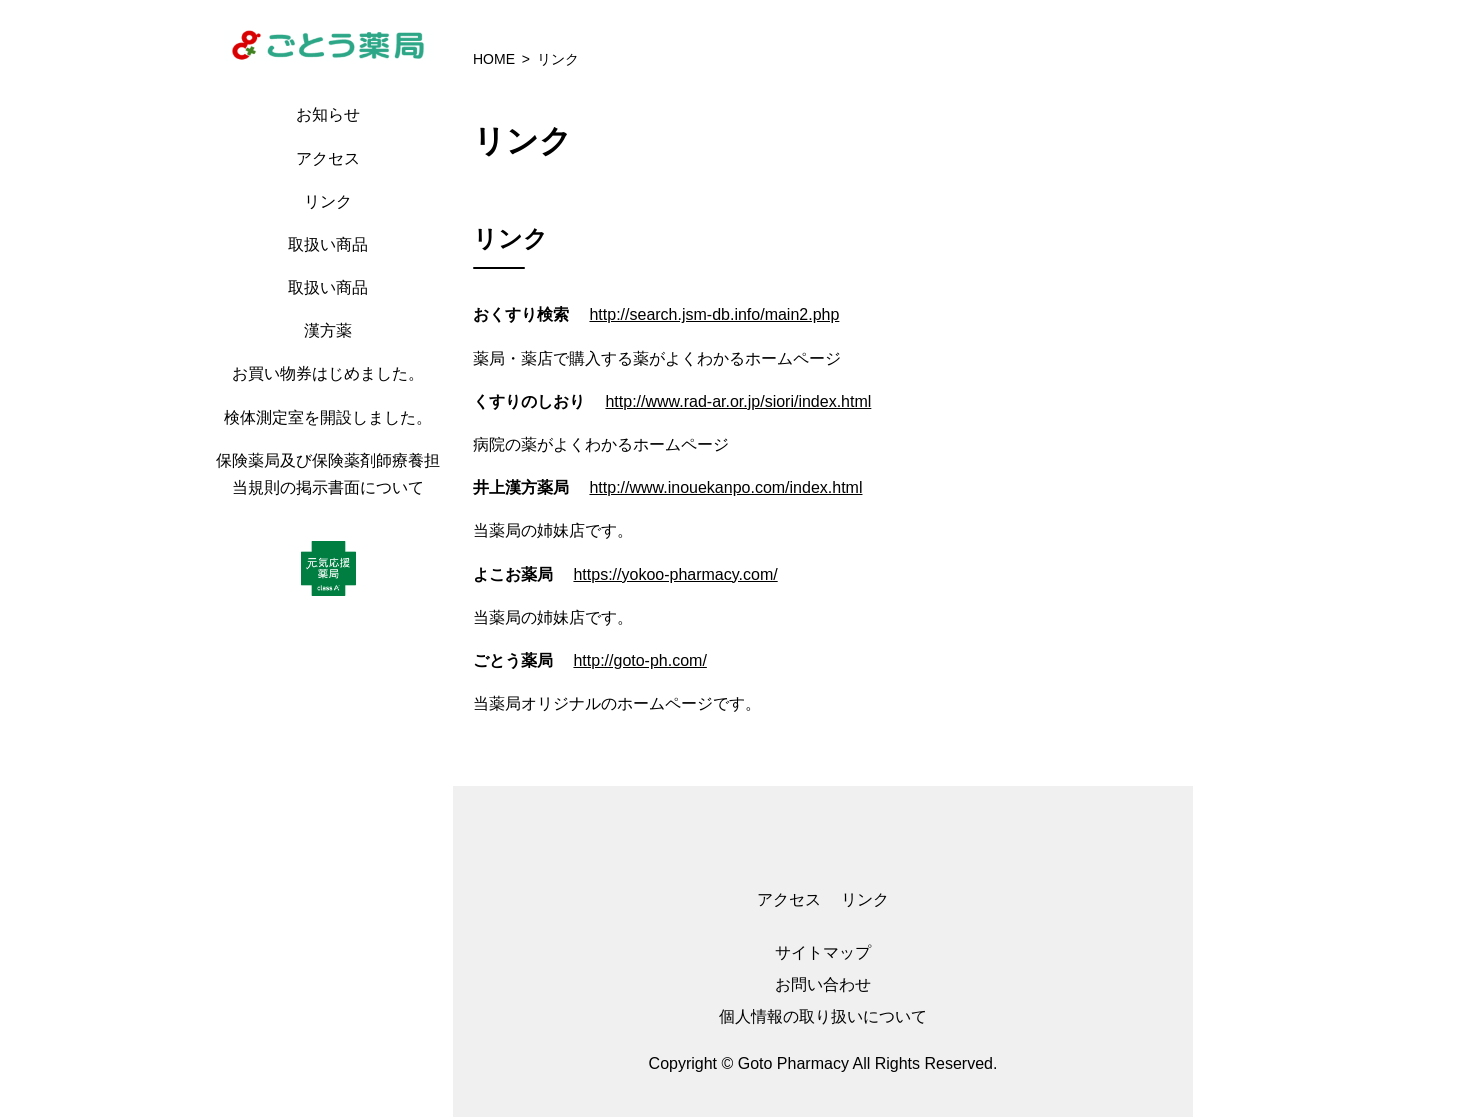 Image resolution: width=1466 pixels, height=1117 pixels. Describe the element at coordinates (328, 114) in the screenshot. I see `お知らせ` at that location.